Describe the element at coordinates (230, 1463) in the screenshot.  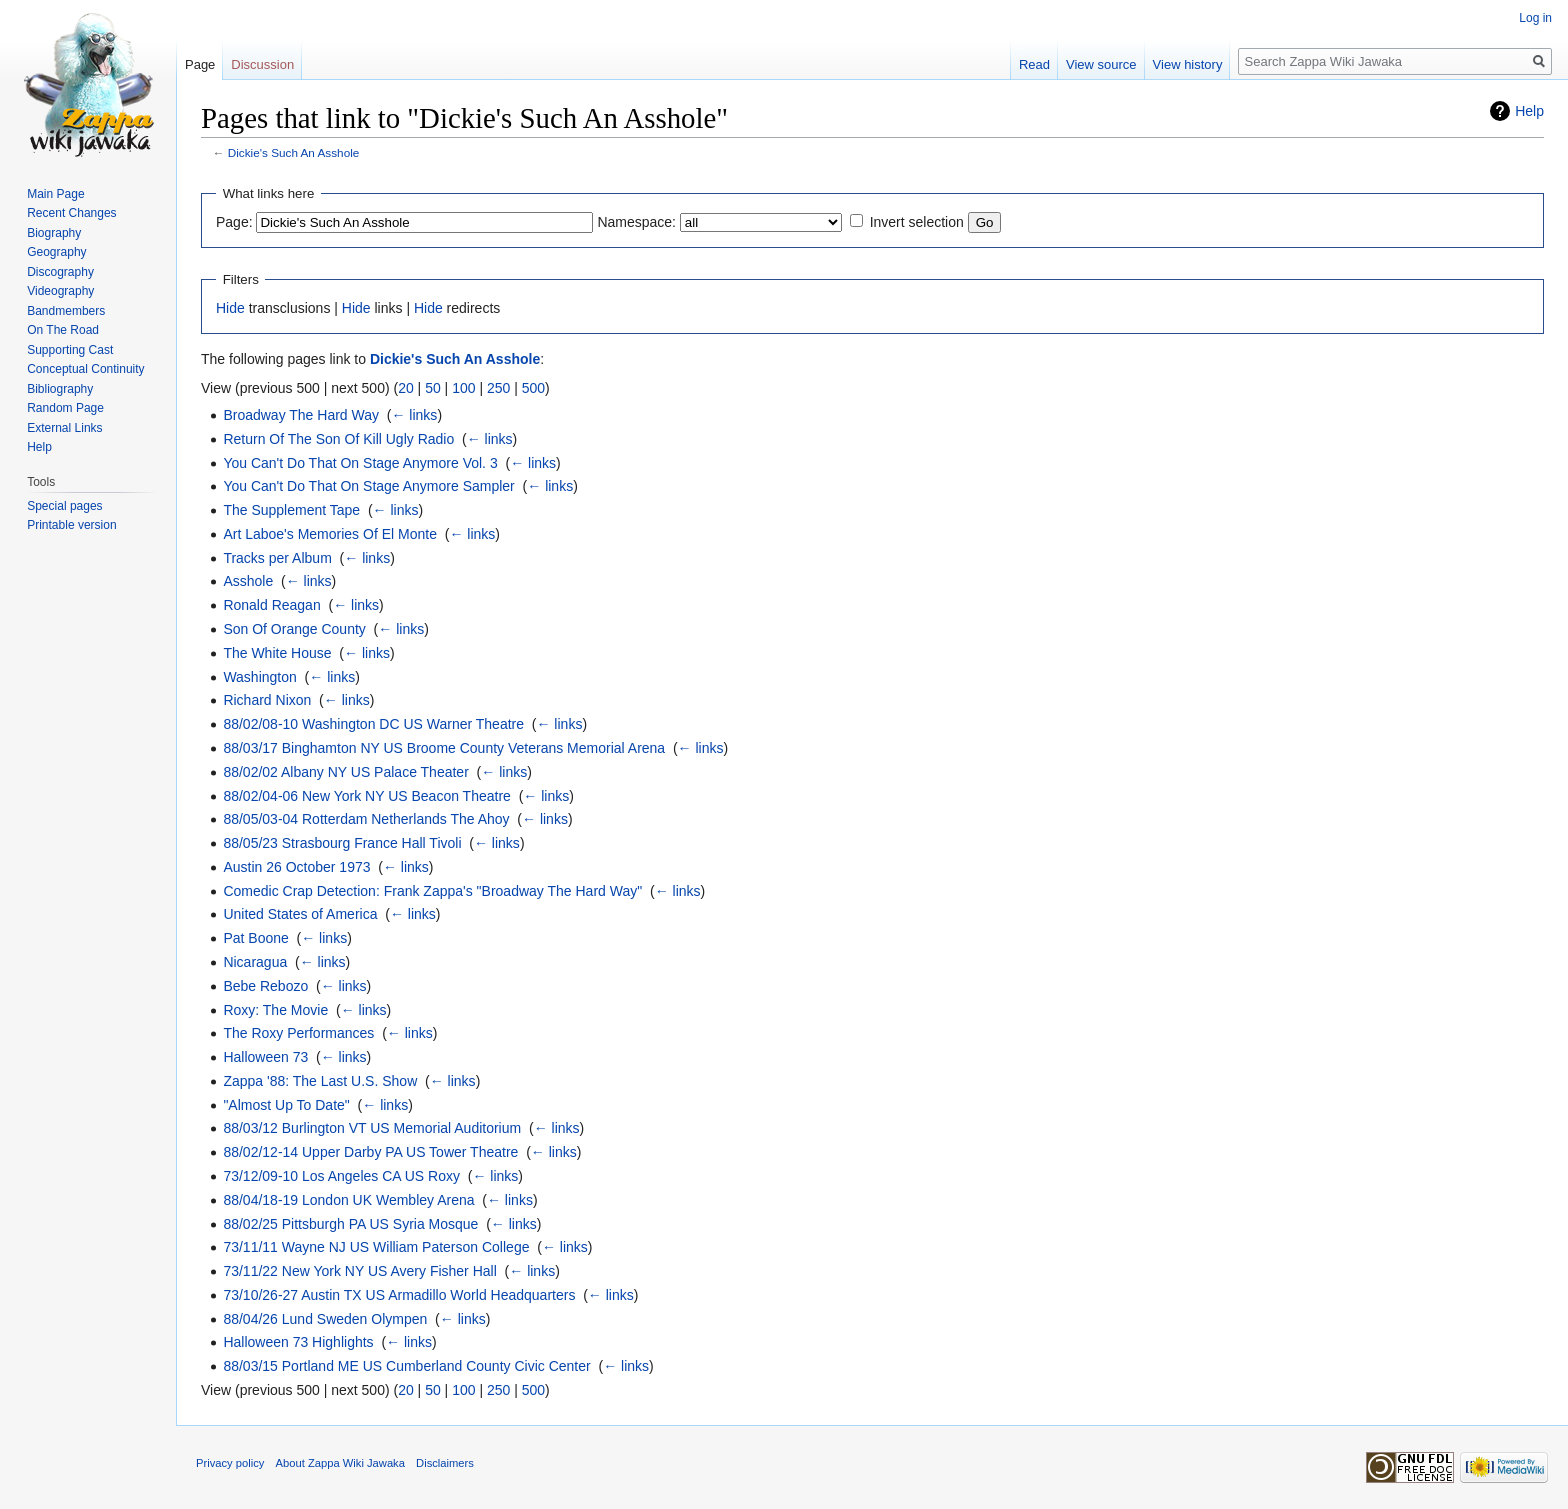
I see `Privacy policy` at that location.